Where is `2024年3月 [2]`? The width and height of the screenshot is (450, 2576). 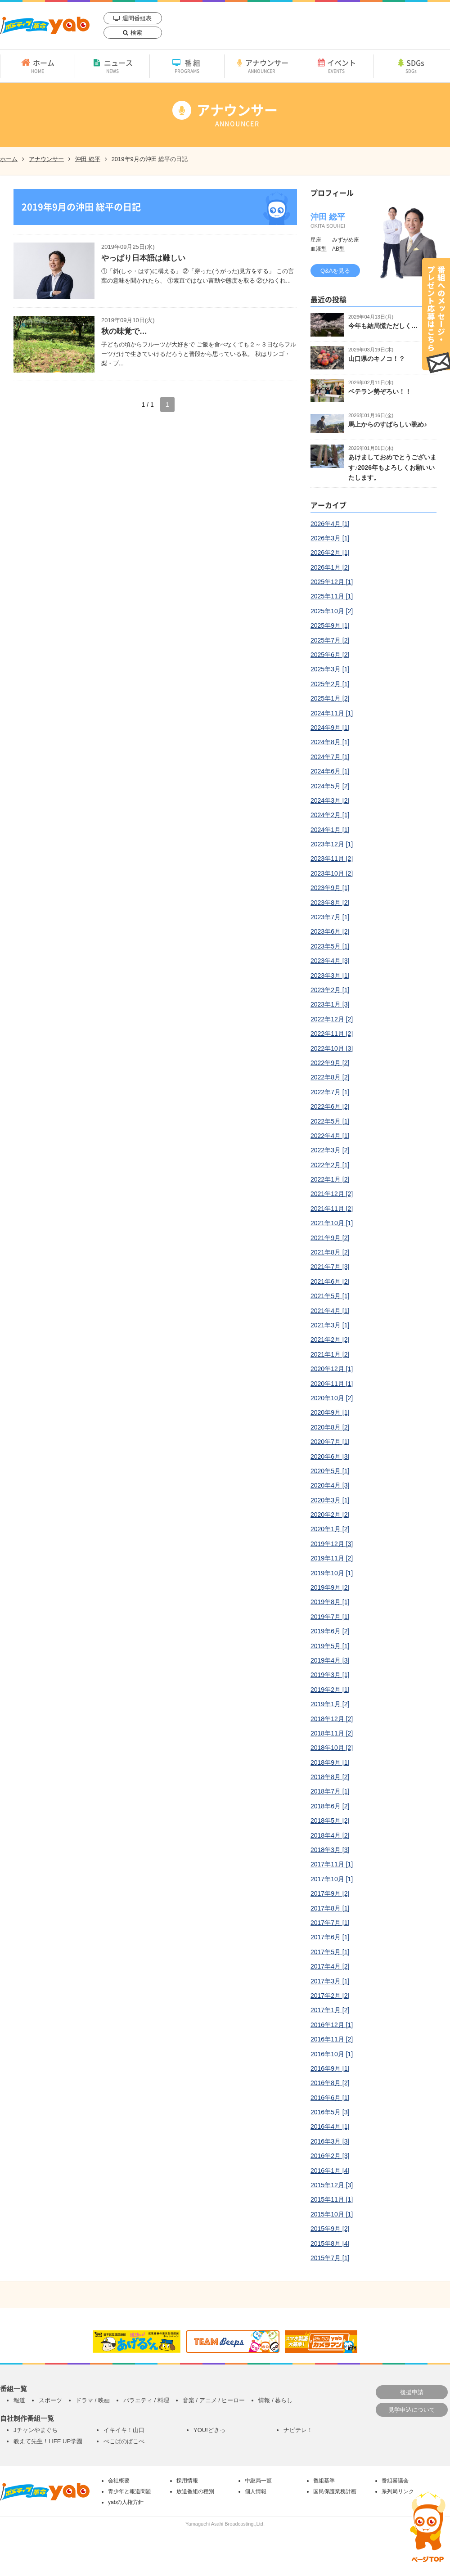
2024年3月 [2] is located at coordinates (329, 800).